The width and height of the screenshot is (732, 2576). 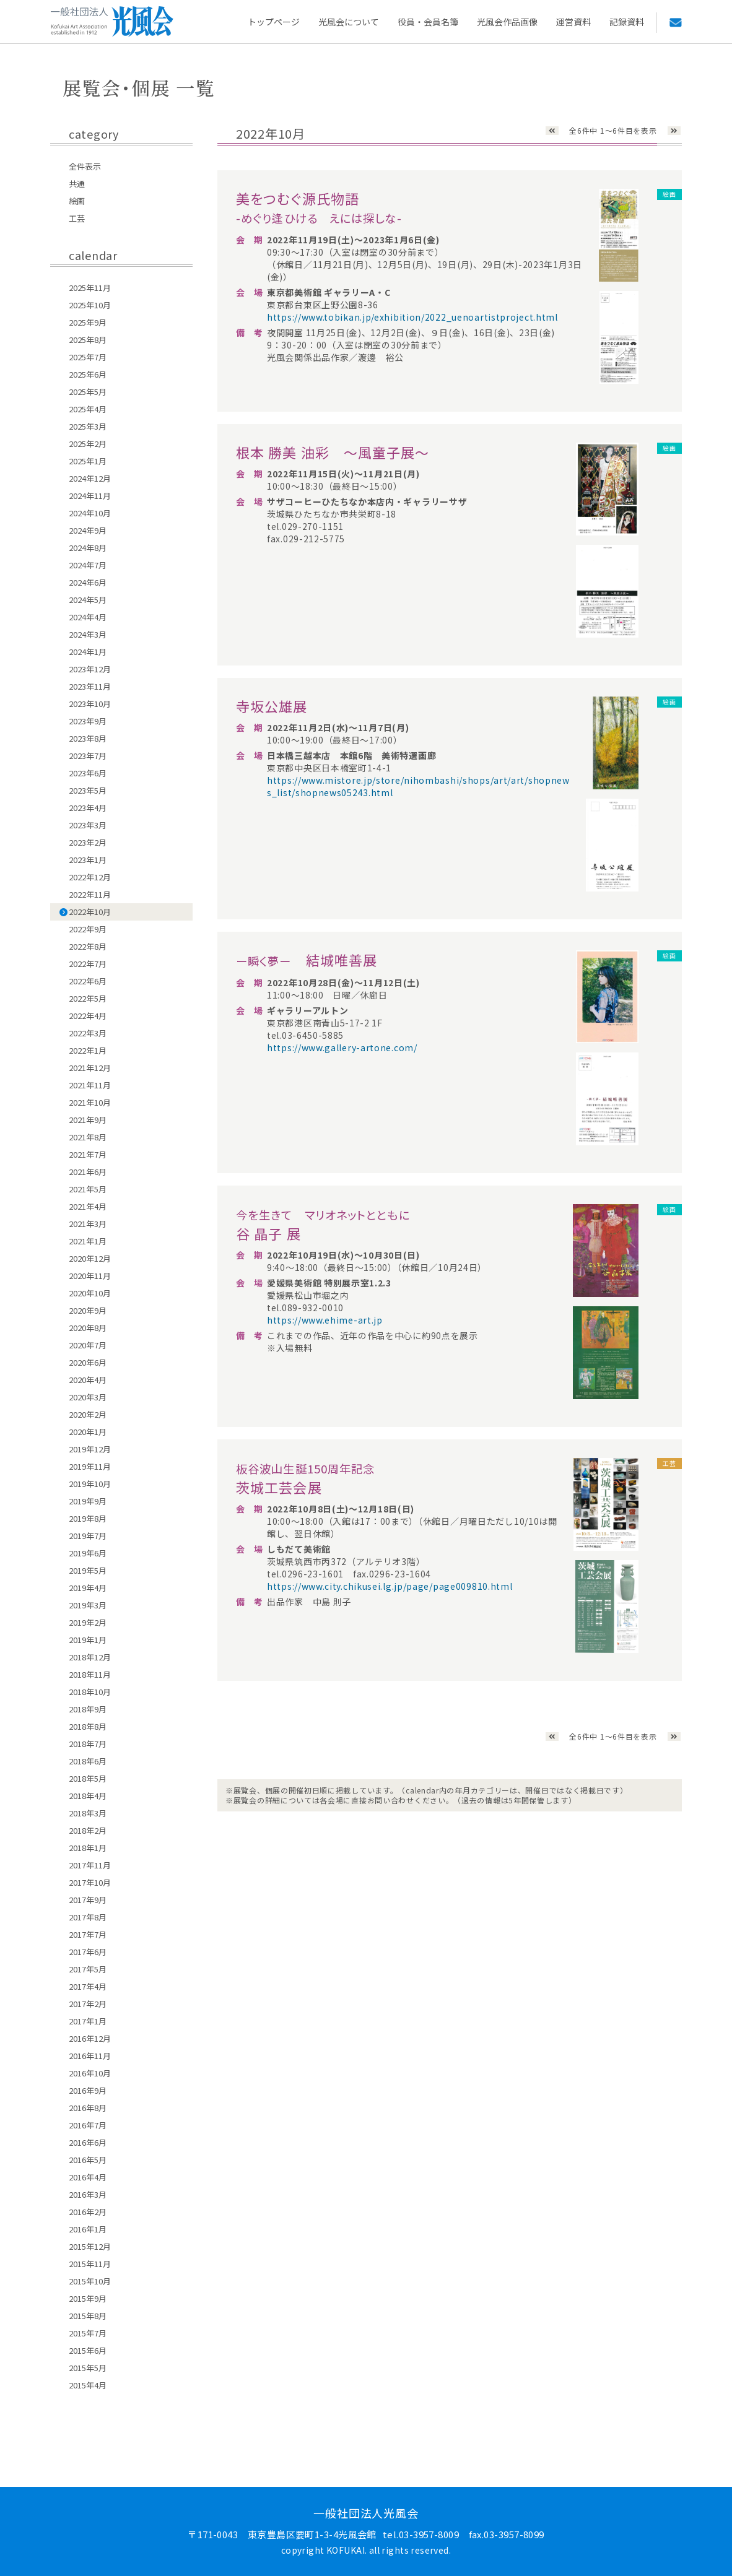 I want to click on 2021年9月, so click(x=88, y=1119).